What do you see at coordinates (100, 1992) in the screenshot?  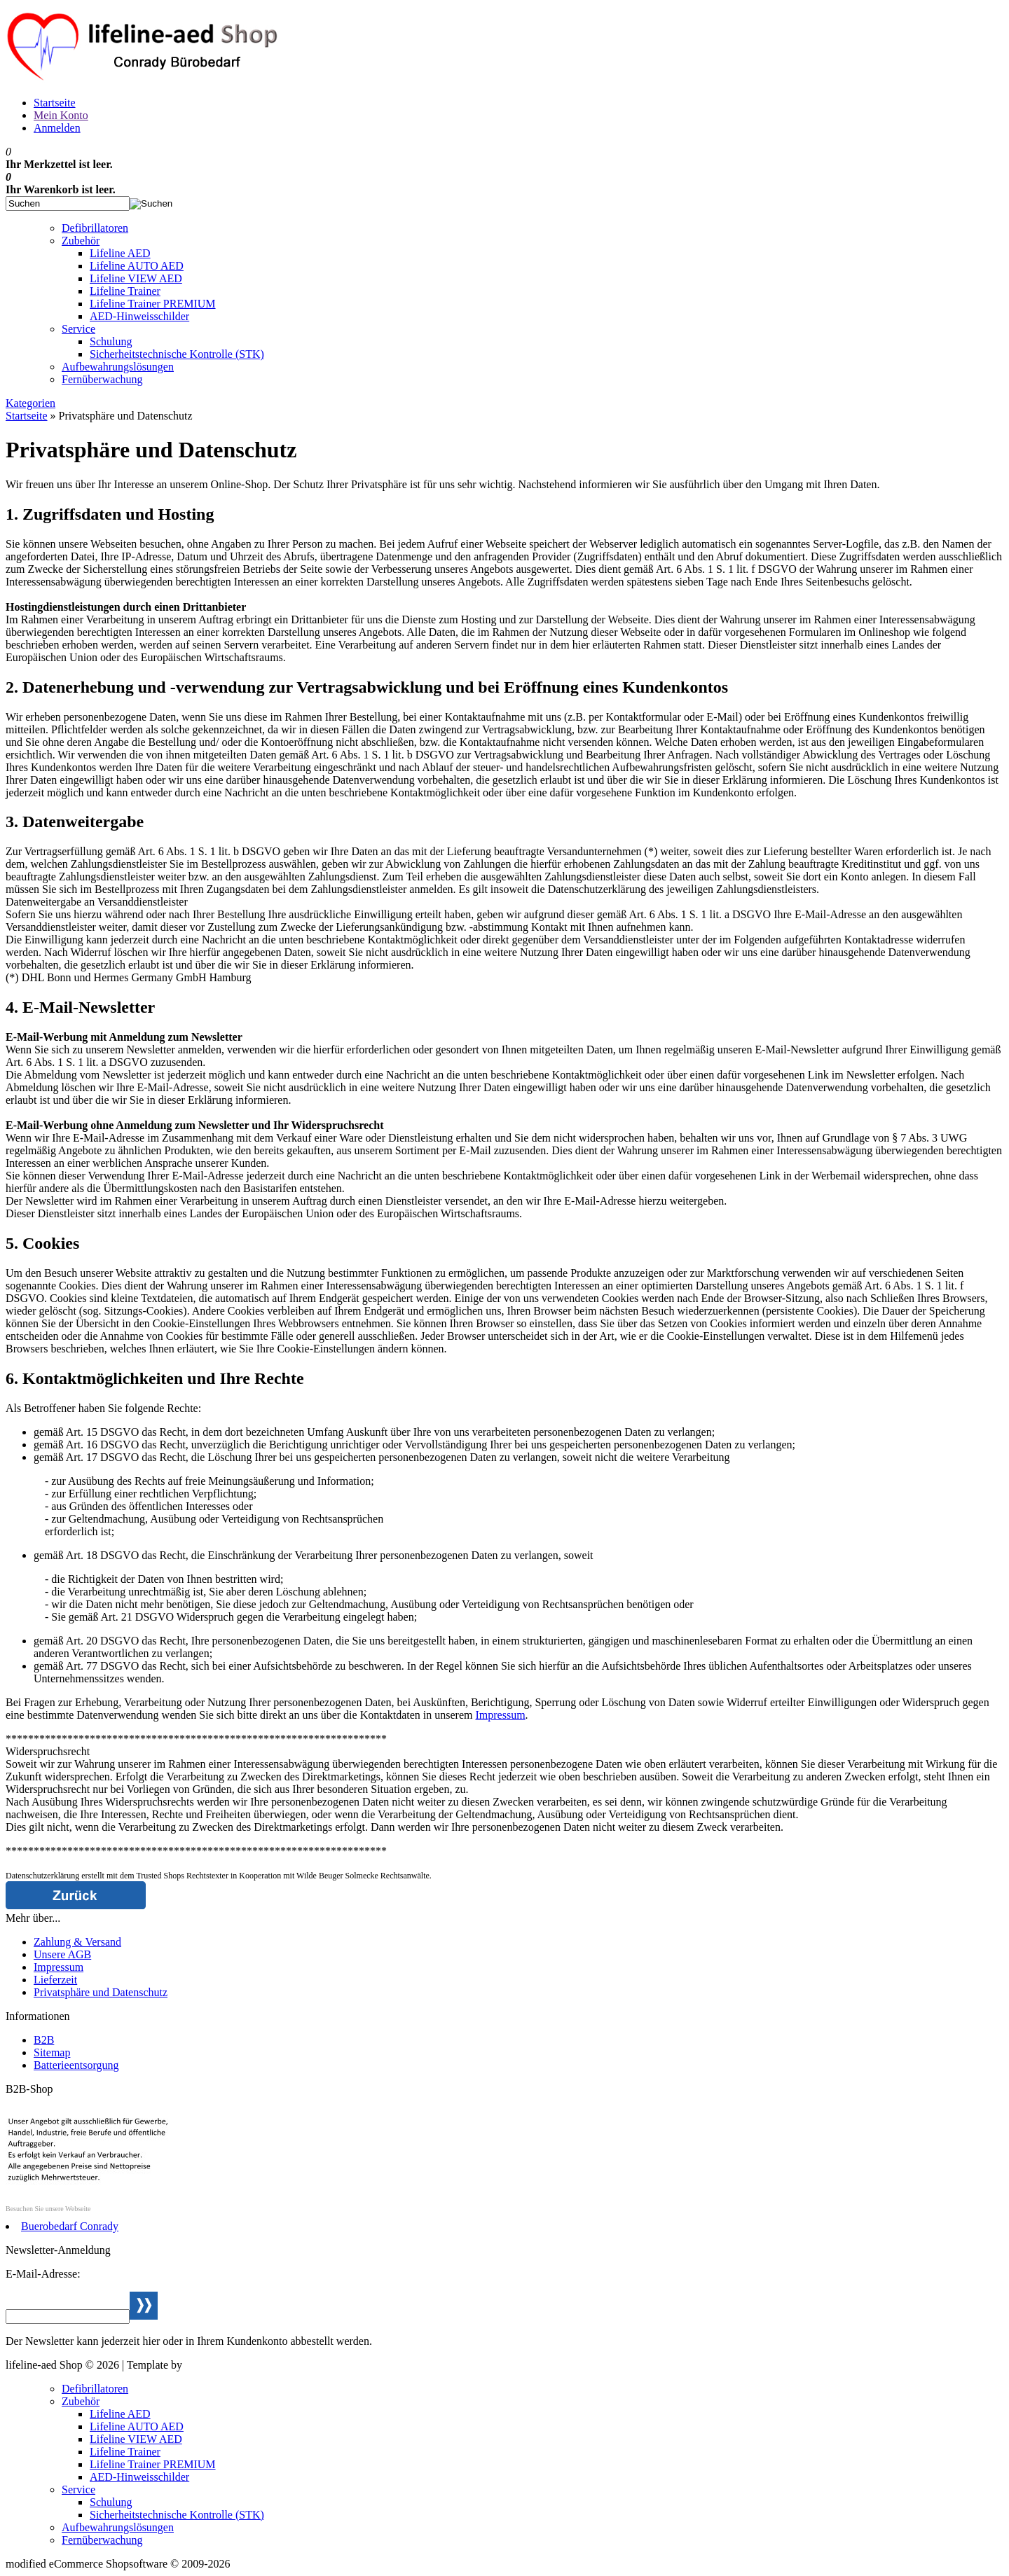 I see `Privatsphäre und Datenschutz` at bounding box center [100, 1992].